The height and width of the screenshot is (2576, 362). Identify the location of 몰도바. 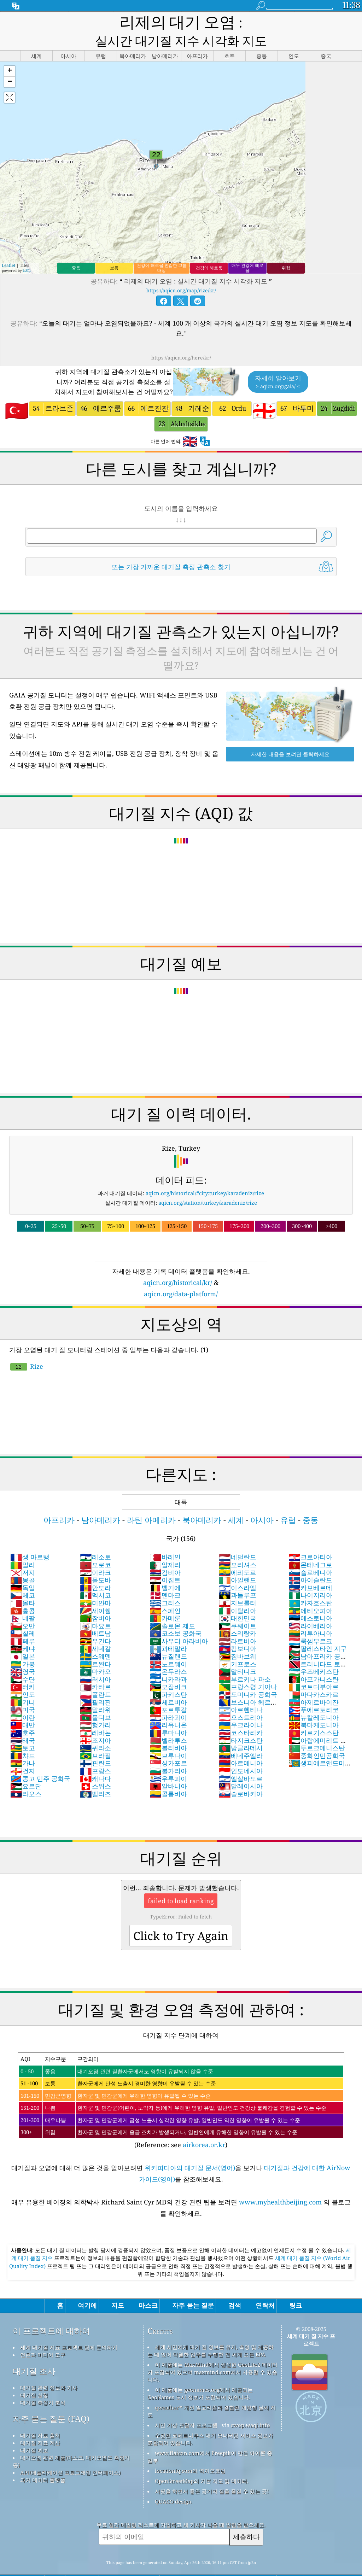
(95, 1562).